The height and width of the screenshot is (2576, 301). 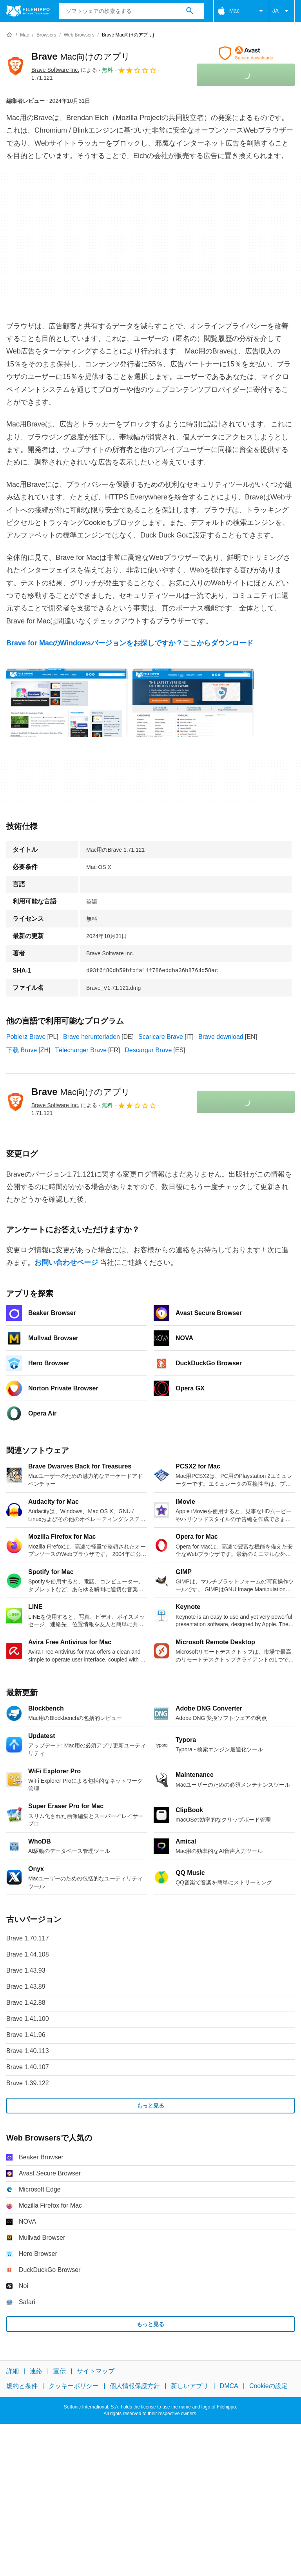 What do you see at coordinates (36, 2371) in the screenshot?
I see `連絡` at bounding box center [36, 2371].